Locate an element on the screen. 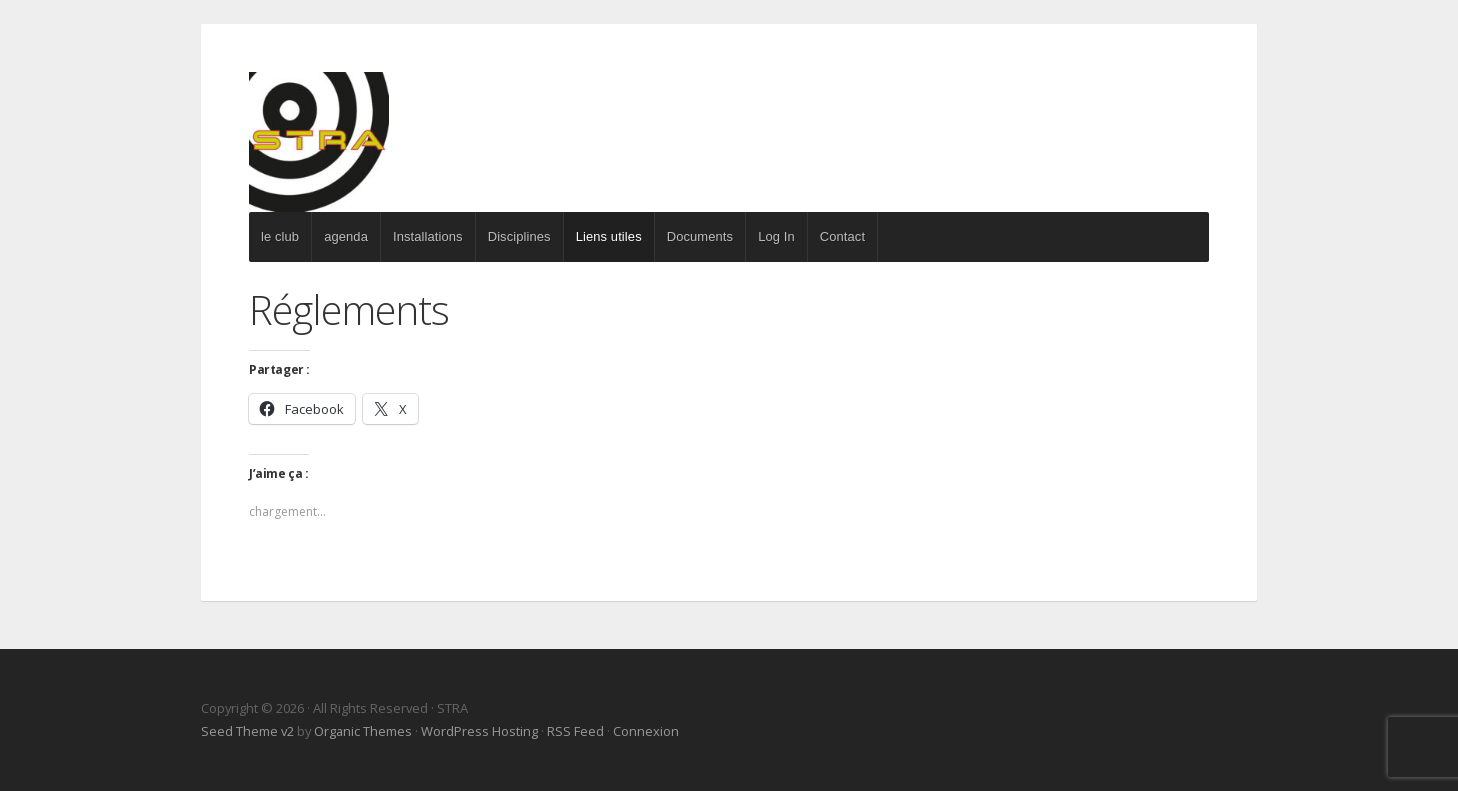  Documents is located at coordinates (700, 236).